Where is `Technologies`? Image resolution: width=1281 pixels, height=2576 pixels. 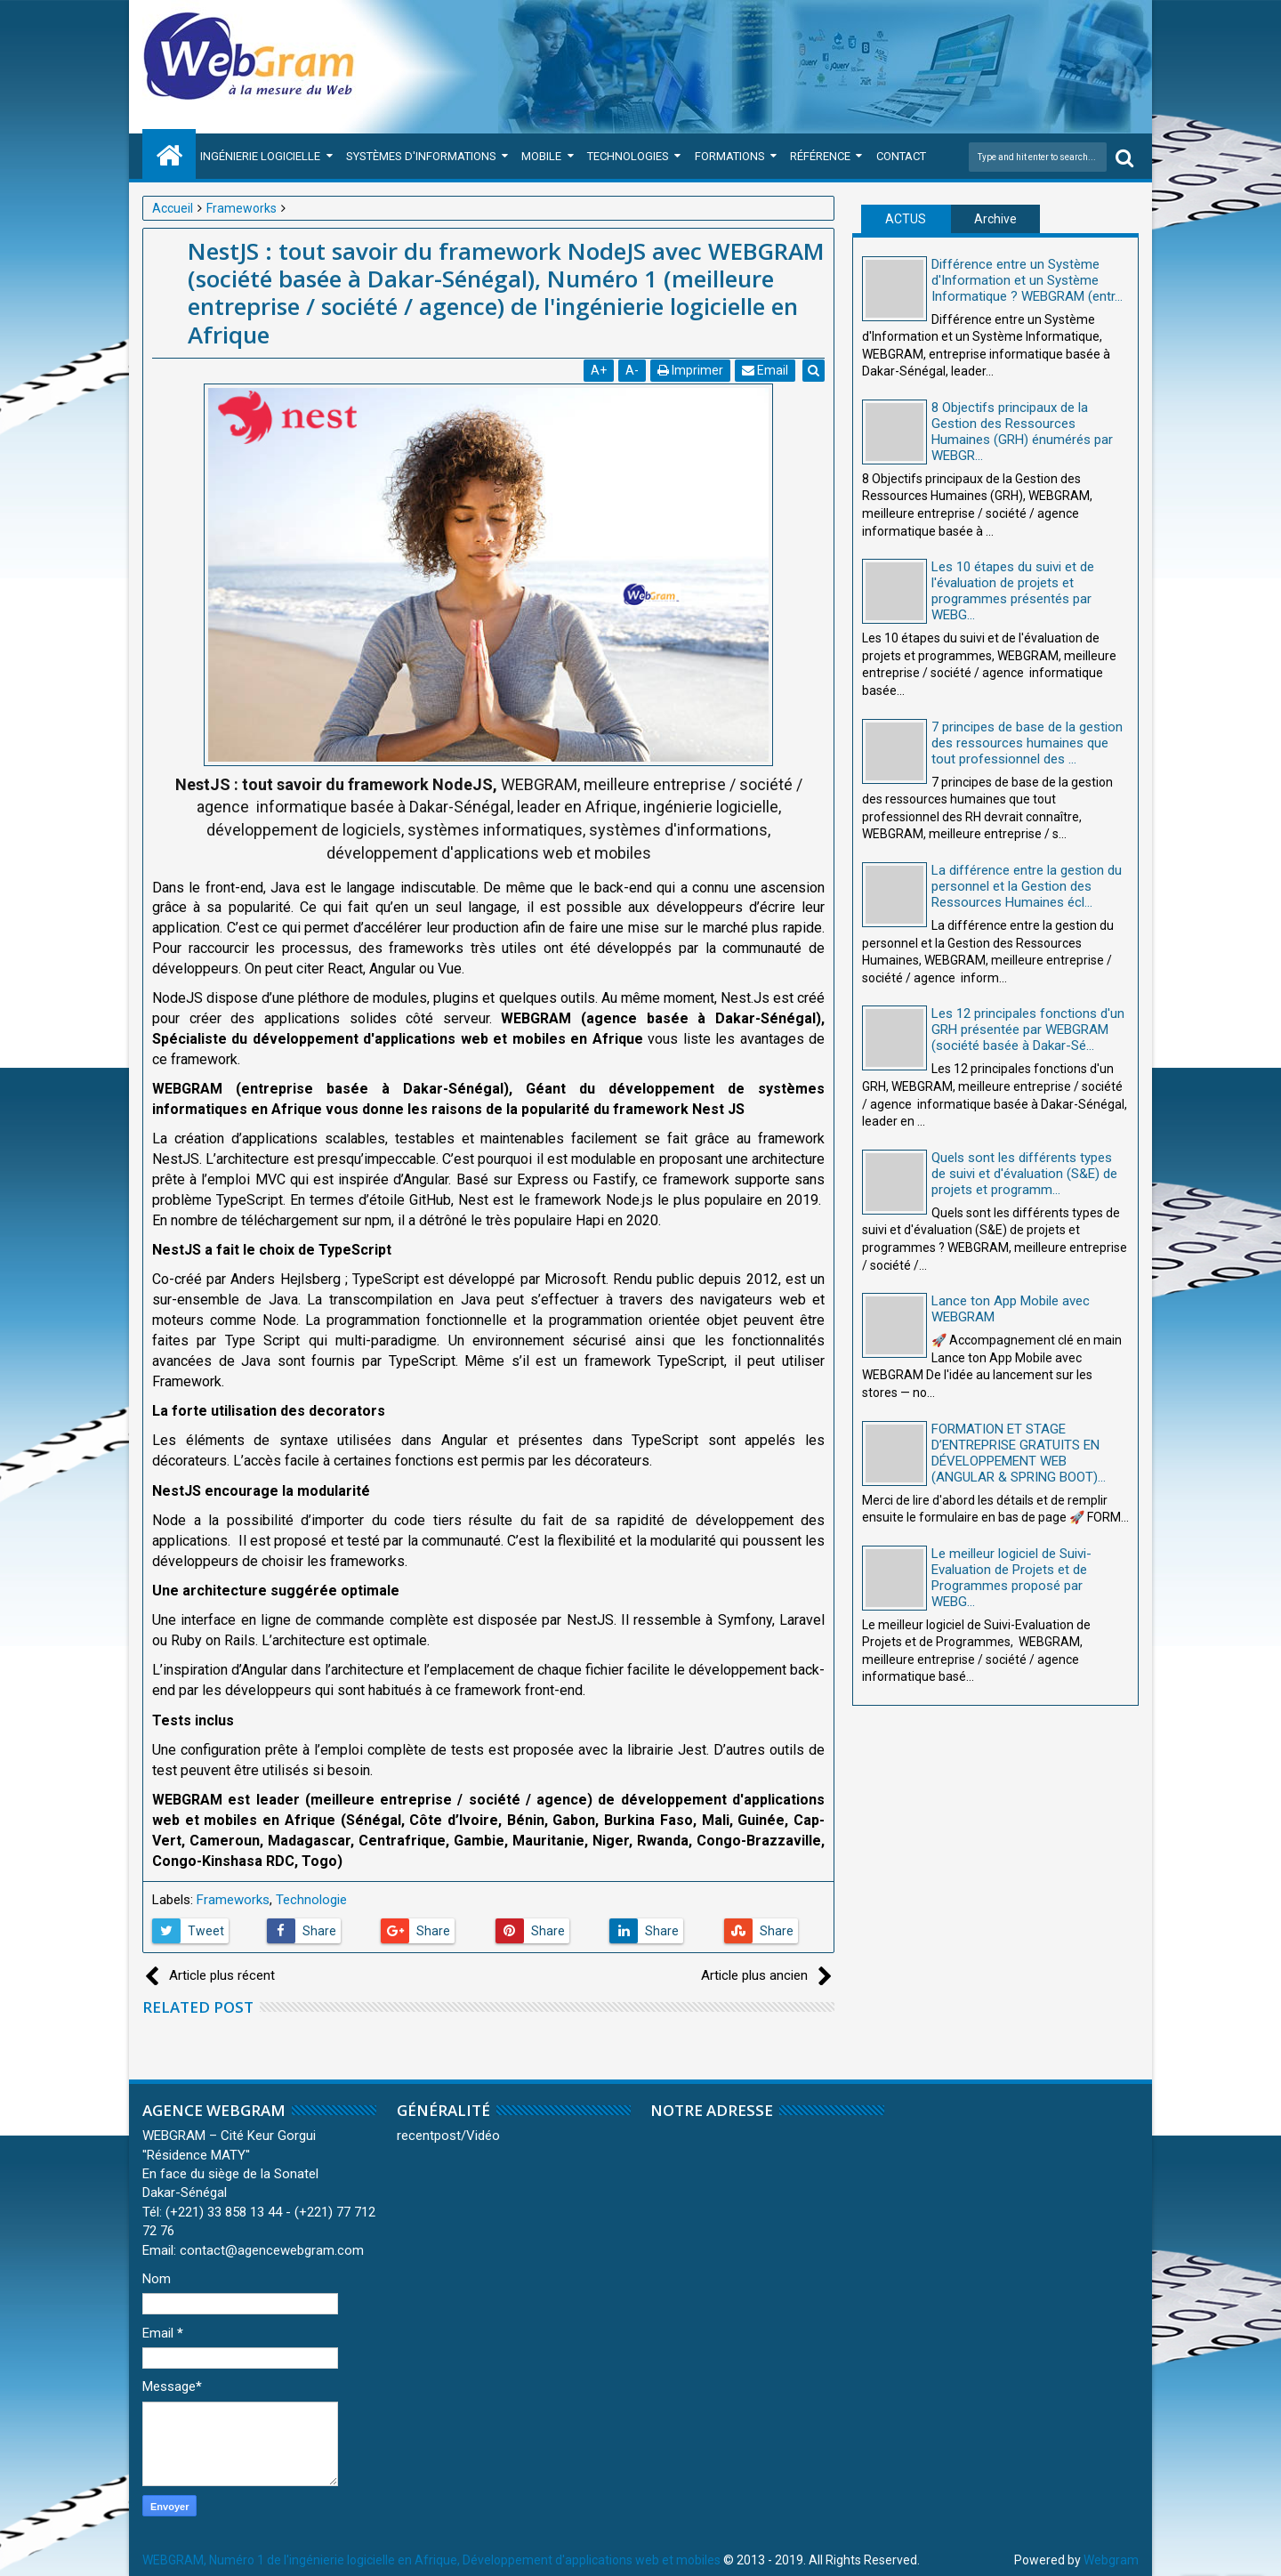
Technologies is located at coordinates (628, 156).